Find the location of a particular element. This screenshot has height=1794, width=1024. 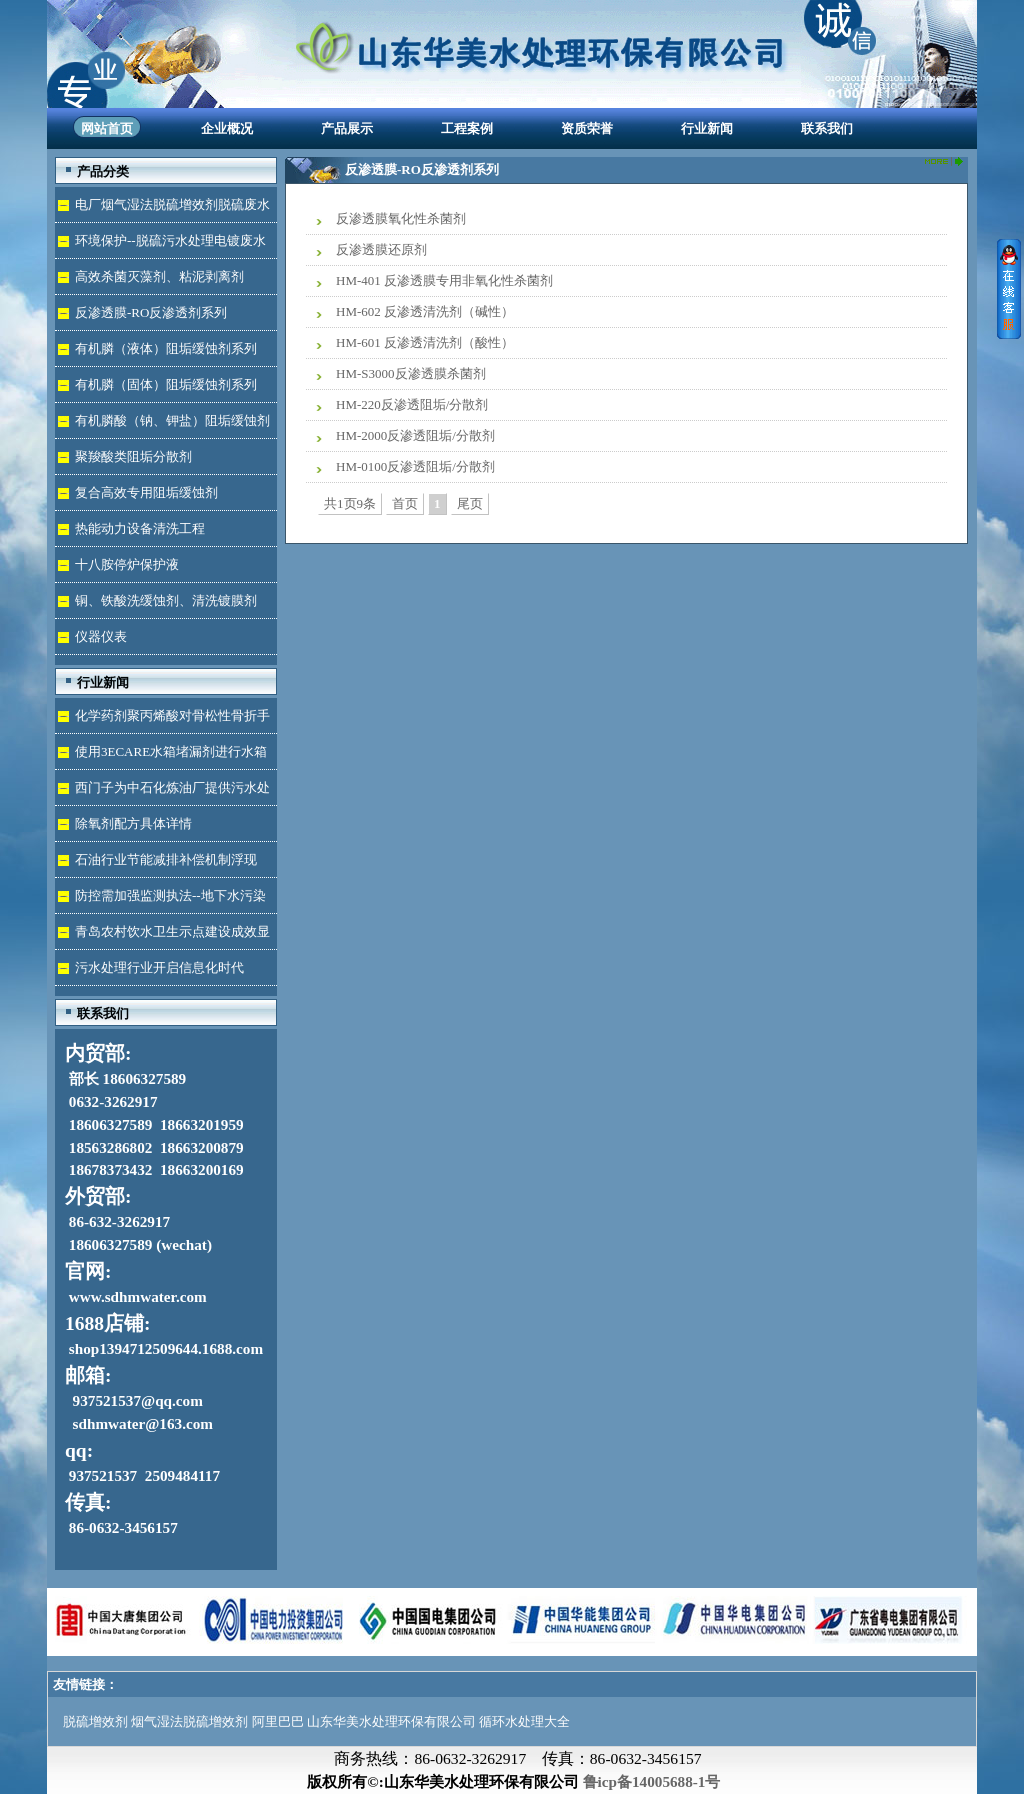

十八胺停炉保护液 is located at coordinates (127, 564).